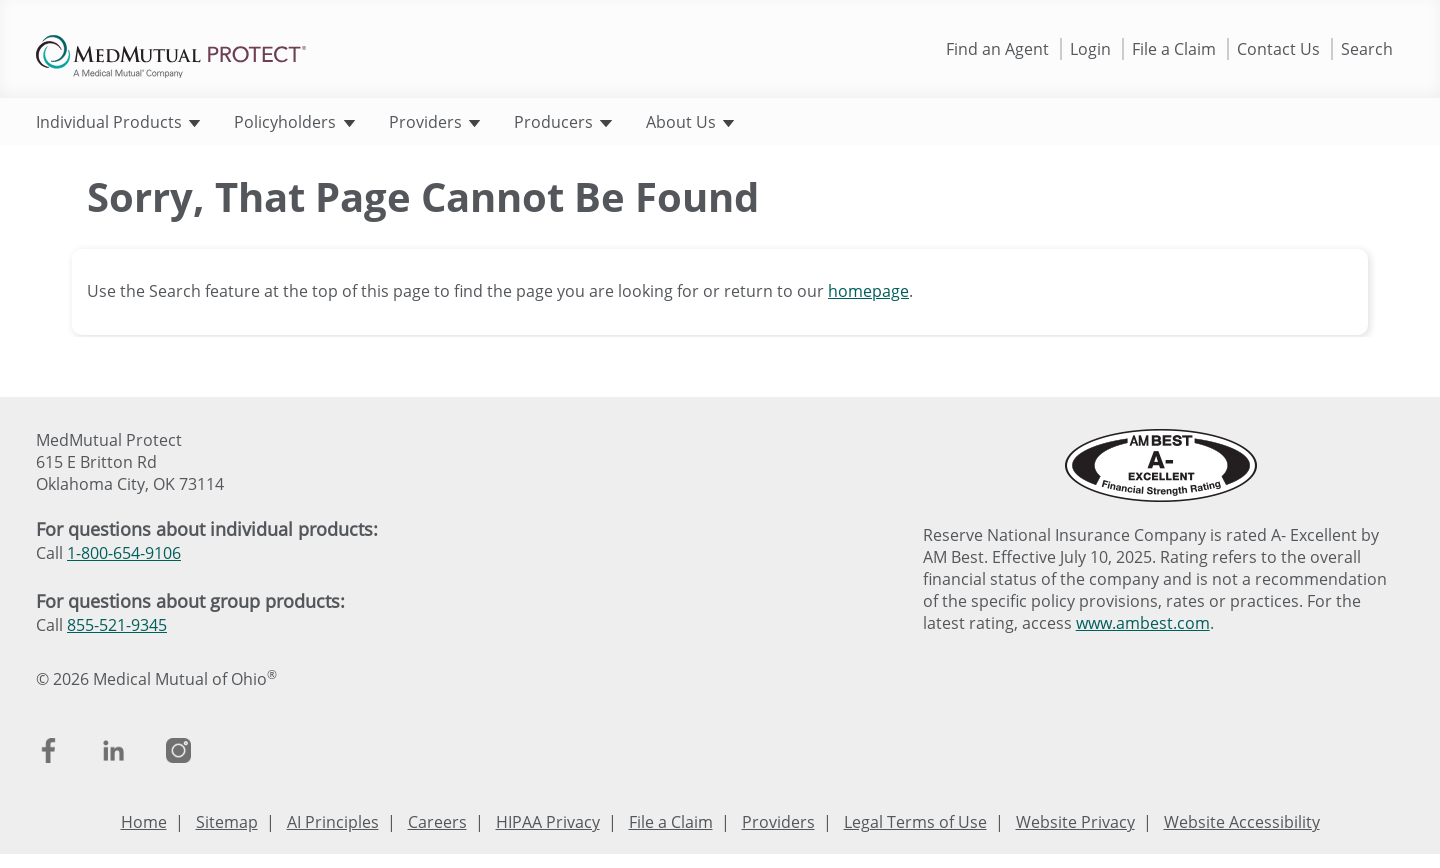  I want to click on Legal Terms of Use, so click(915, 822).